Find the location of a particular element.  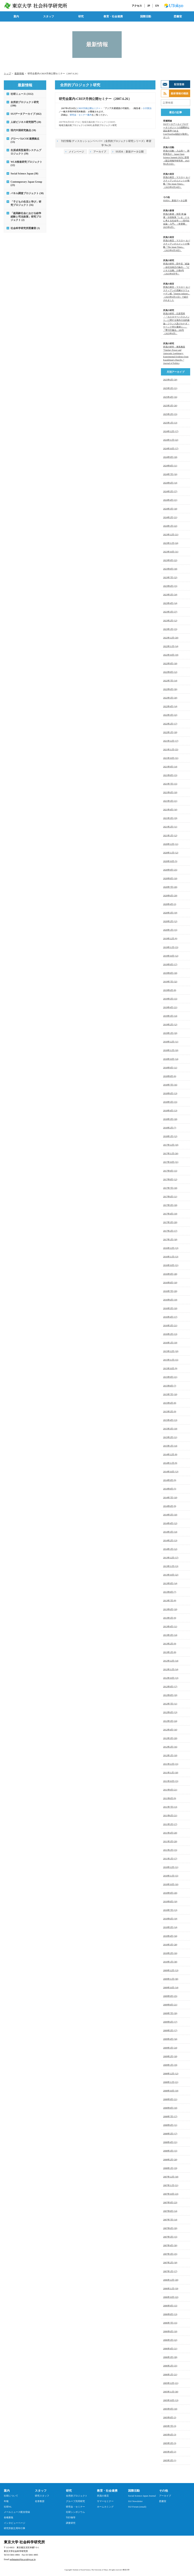

2022年5月 (20) is located at coordinates (170, 698).